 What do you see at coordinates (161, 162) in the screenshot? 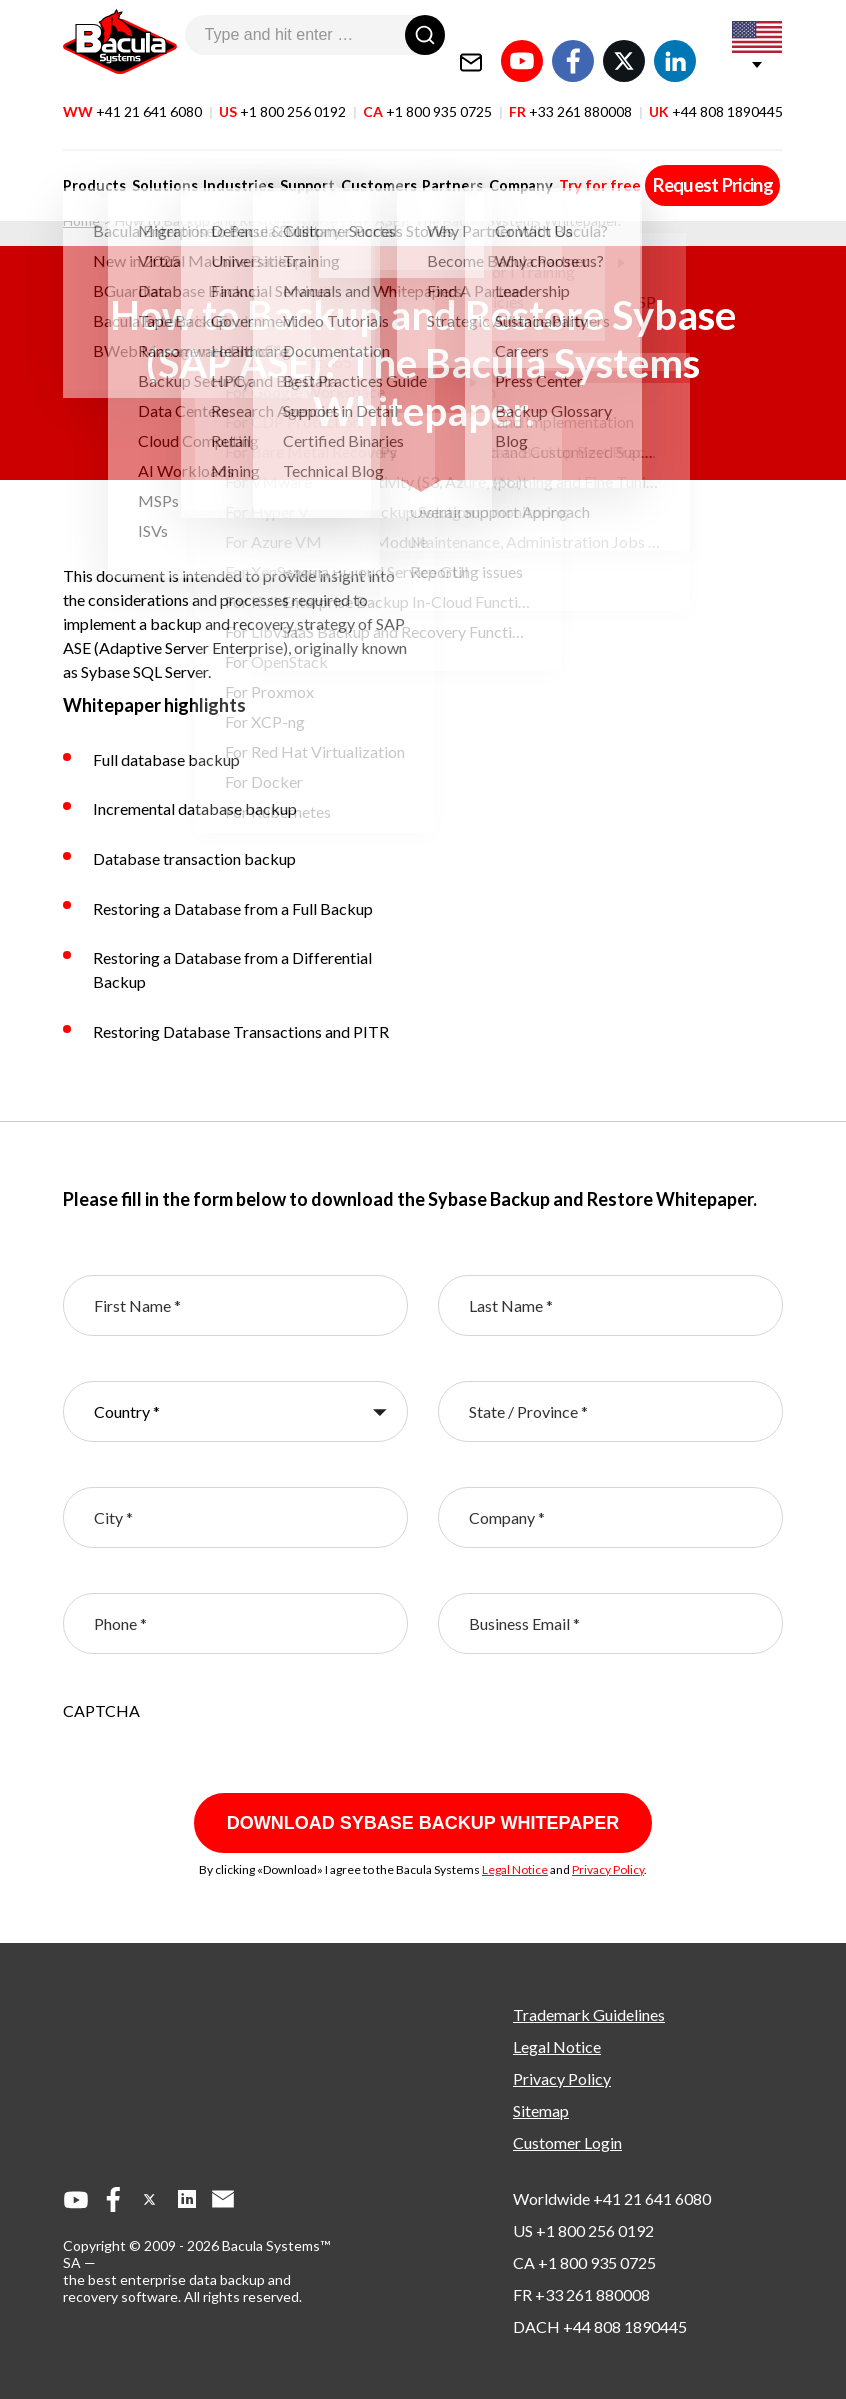
I see `Solutions` at bounding box center [161, 162].